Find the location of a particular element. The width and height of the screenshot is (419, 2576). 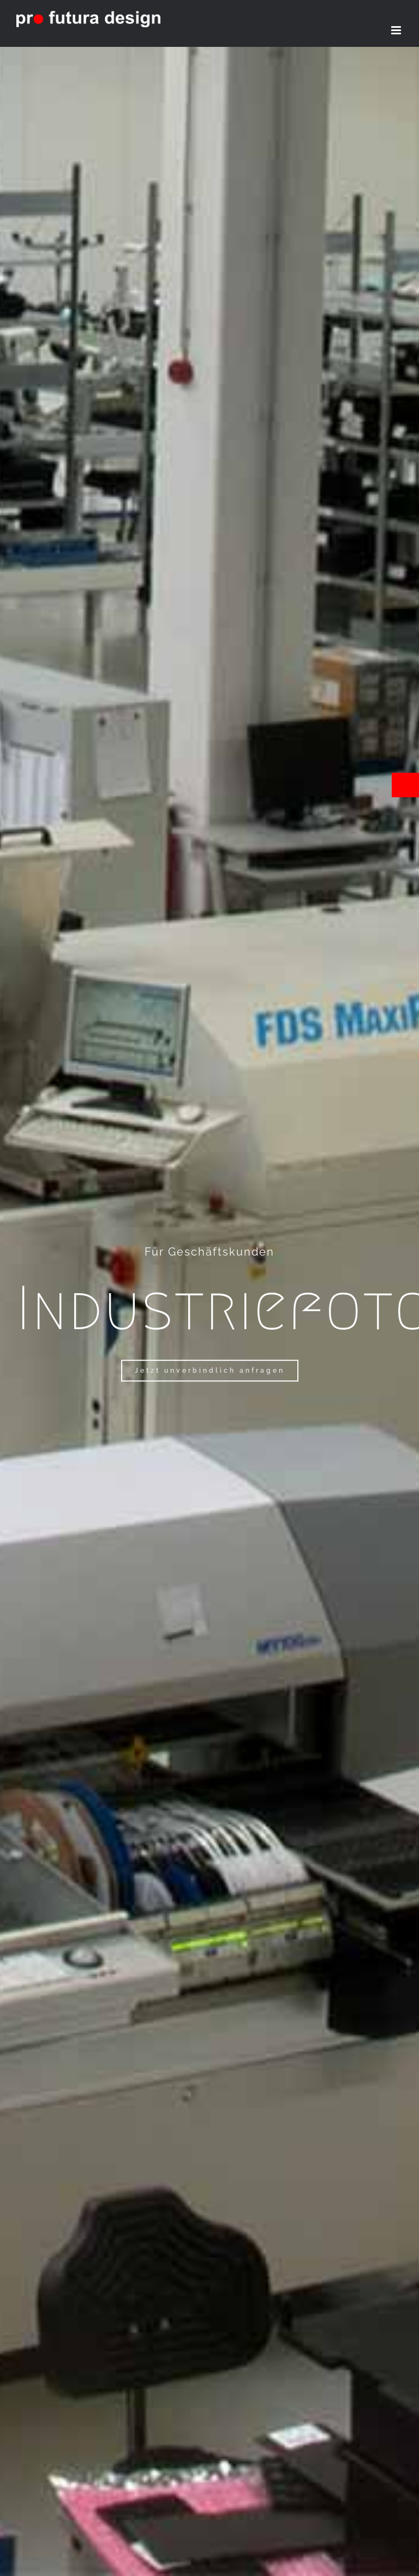

[Toggle mobile menu] is located at coordinates (397, 30).